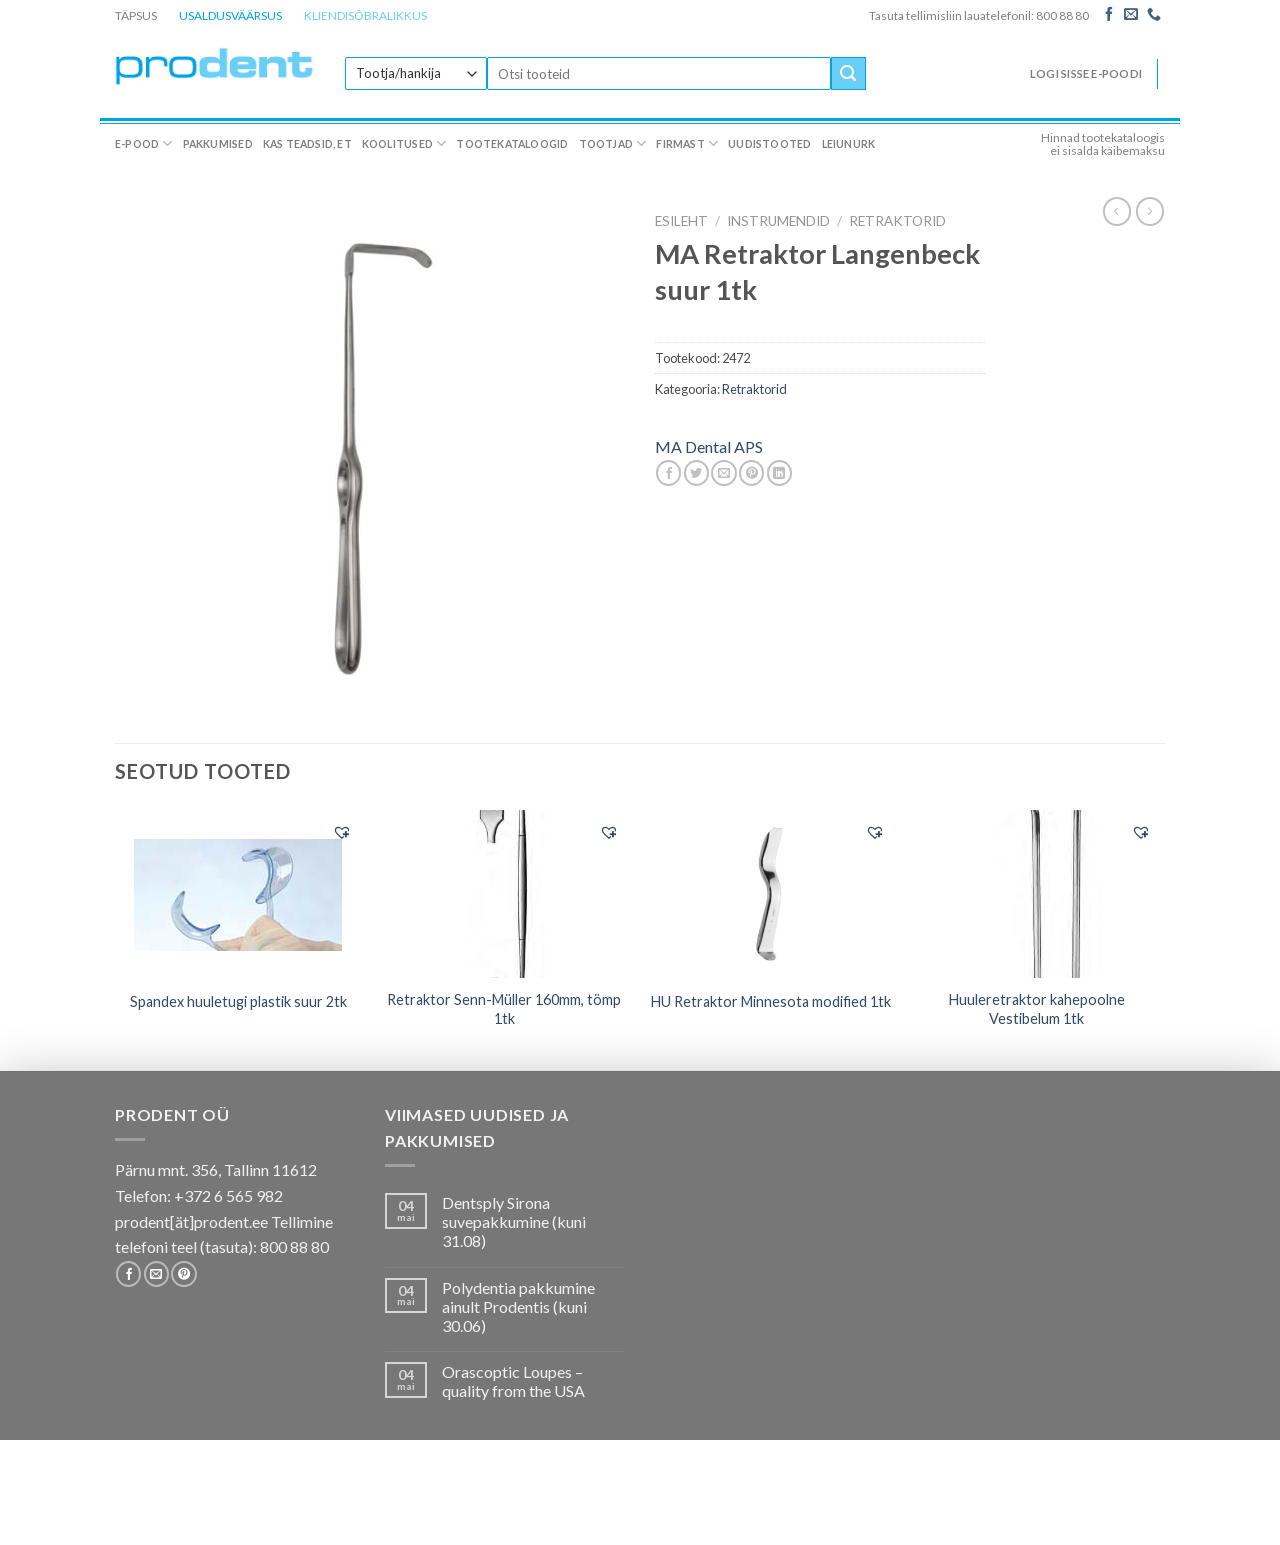 Image resolution: width=1280 pixels, height=1545 pixels. Describe the element at coordinates (307, 144) in the screenshot. I see `Kas teadsid, et` at that location.